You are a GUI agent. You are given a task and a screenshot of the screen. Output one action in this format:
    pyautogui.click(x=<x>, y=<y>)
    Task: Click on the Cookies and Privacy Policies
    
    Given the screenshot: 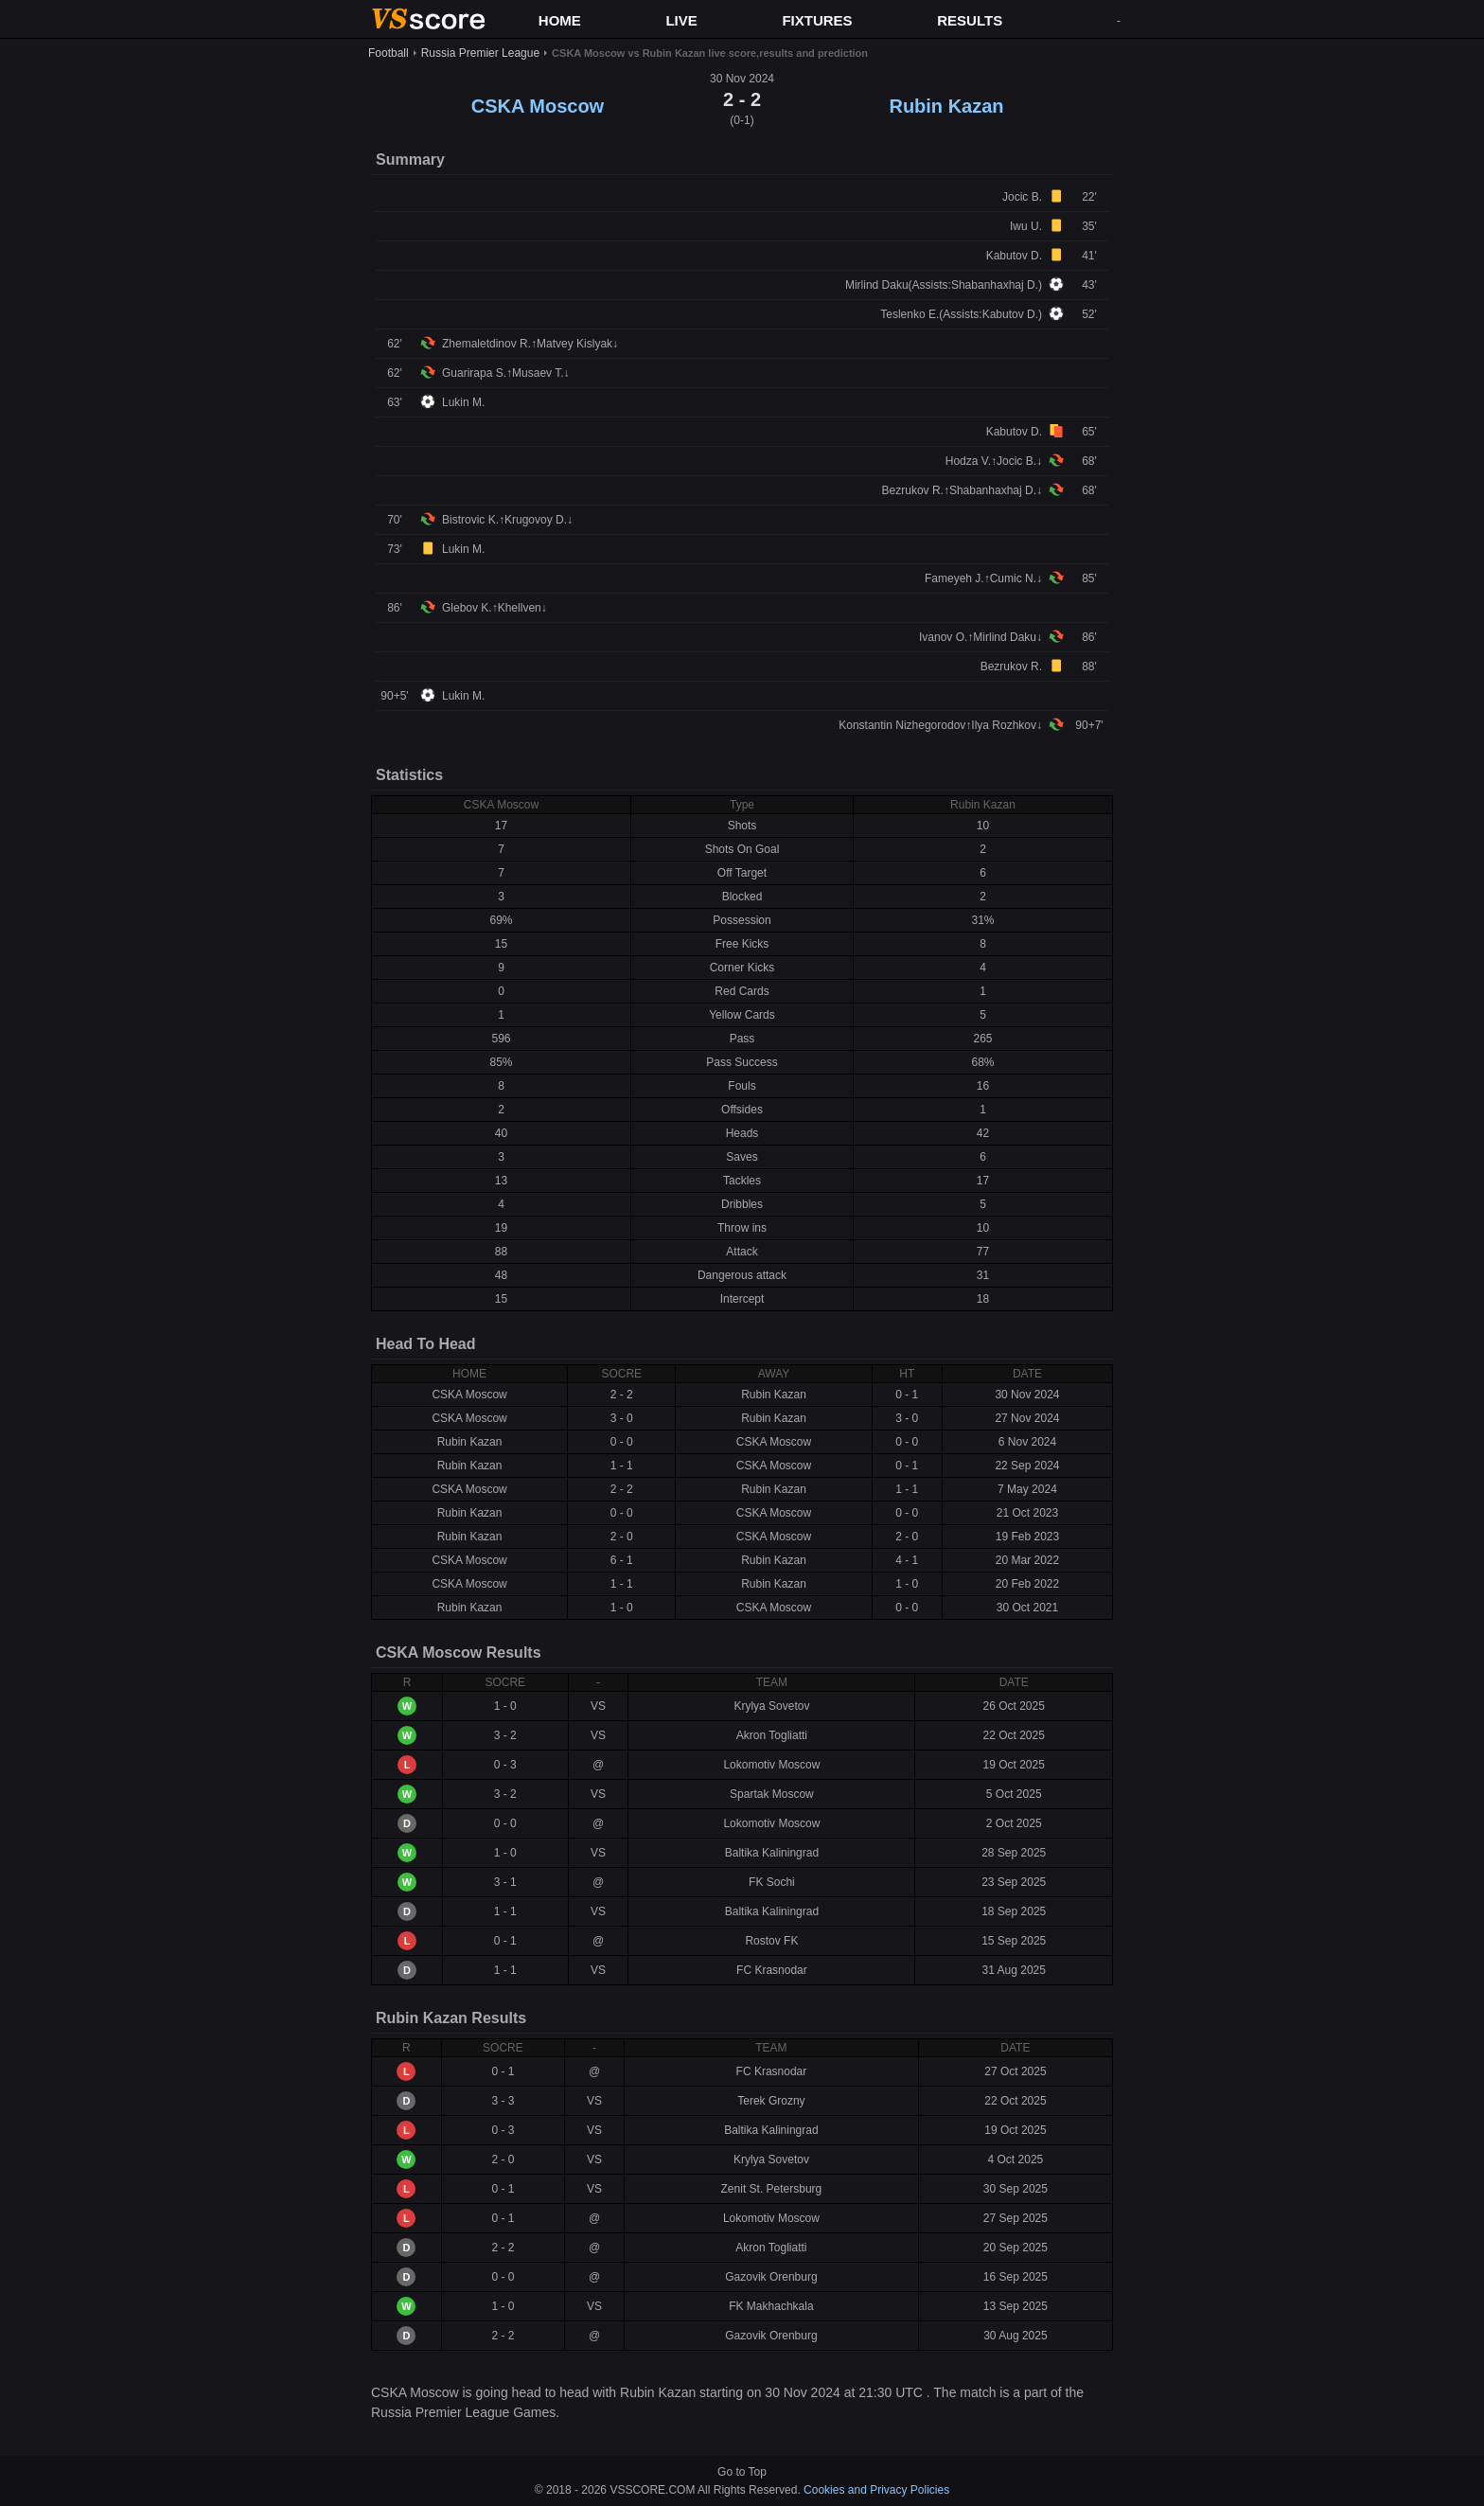 What is the action you would take?
    pyautogui.click(x=876, y=2490)
    